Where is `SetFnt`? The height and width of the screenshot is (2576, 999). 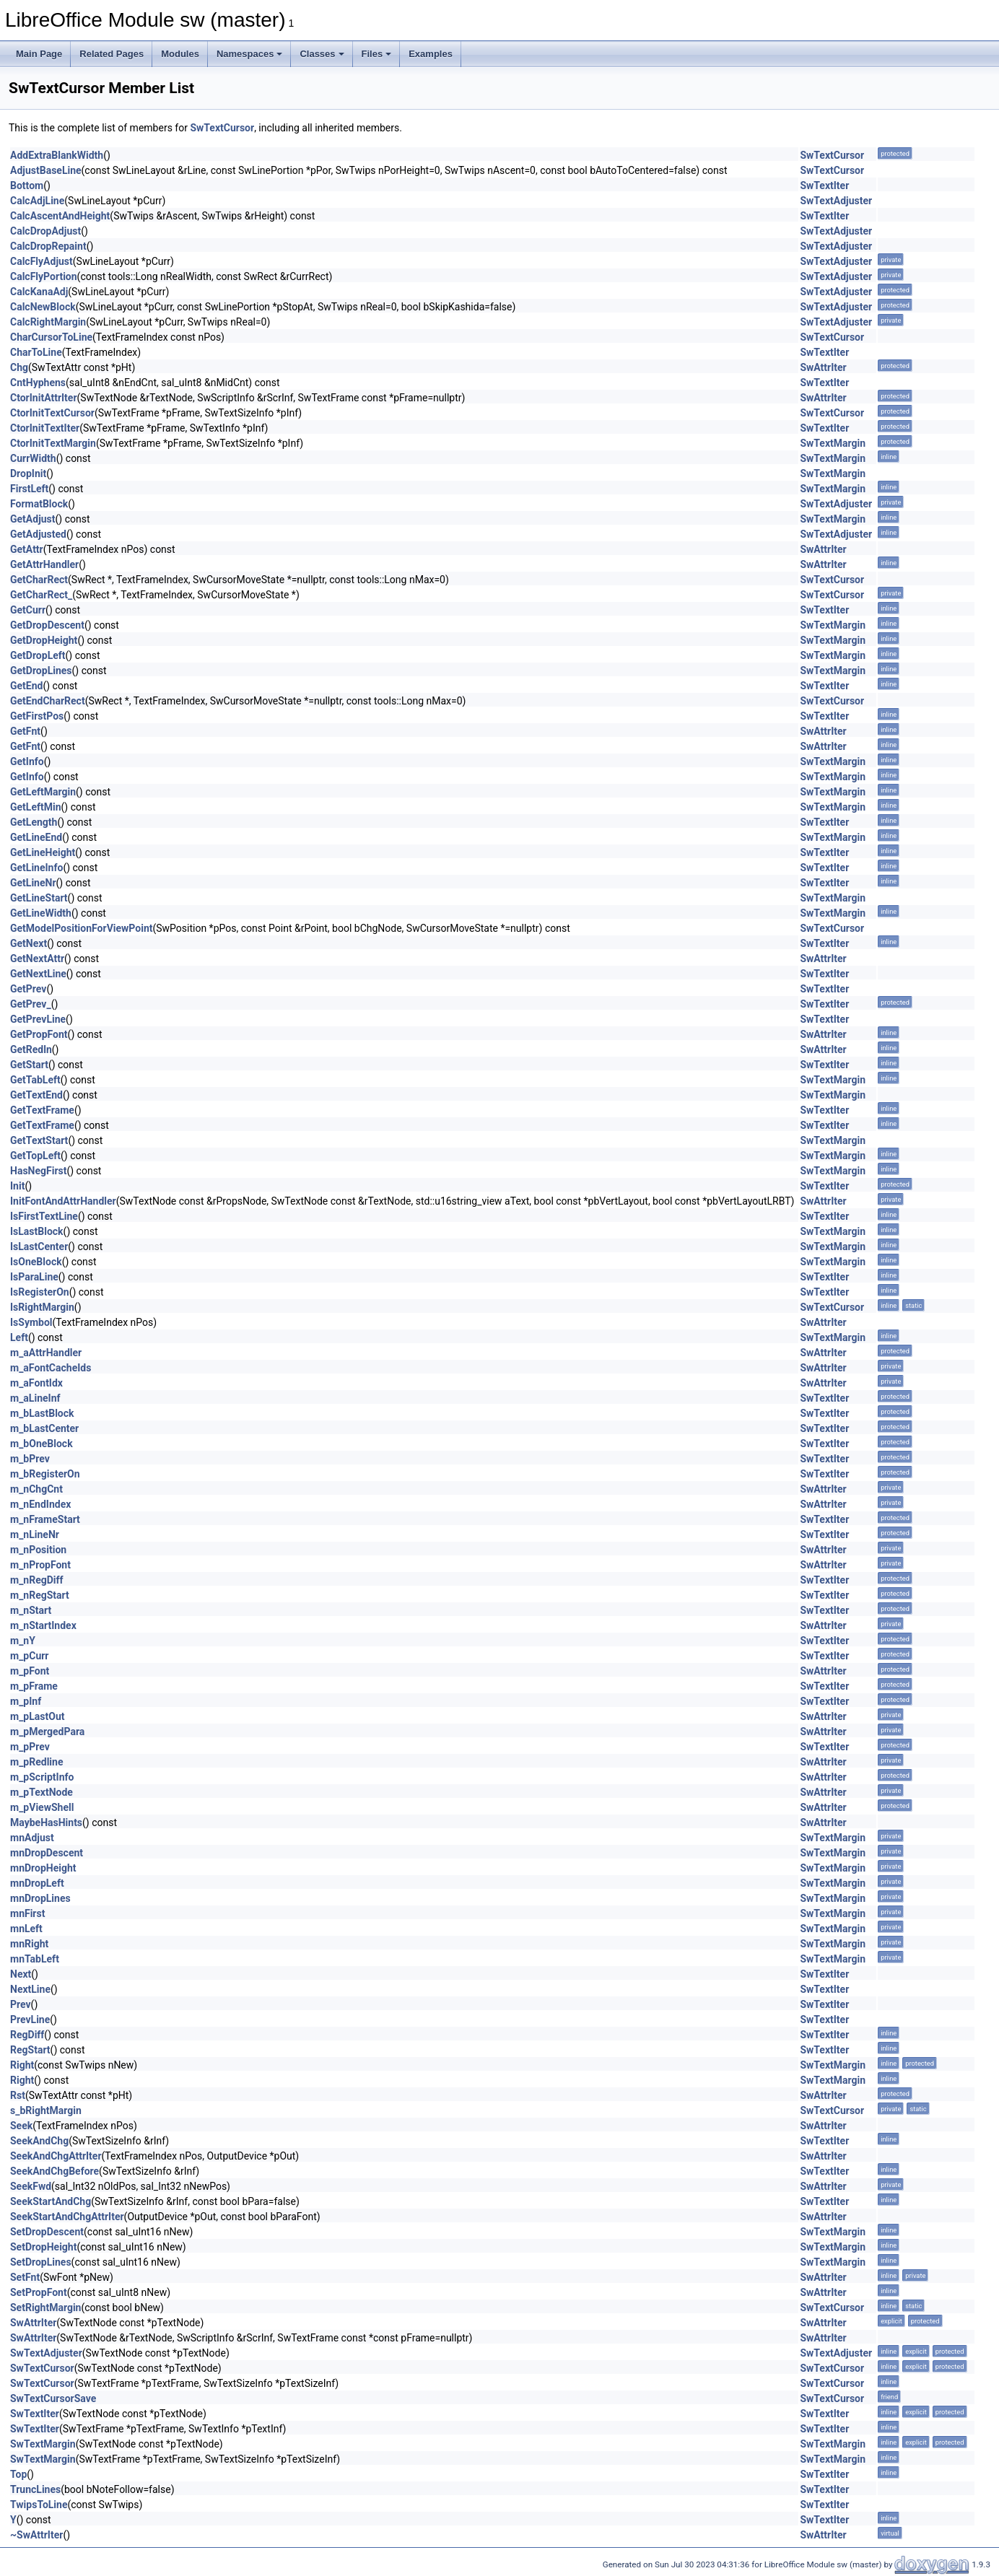 SetFnt is located at coordinates (25, 2277).